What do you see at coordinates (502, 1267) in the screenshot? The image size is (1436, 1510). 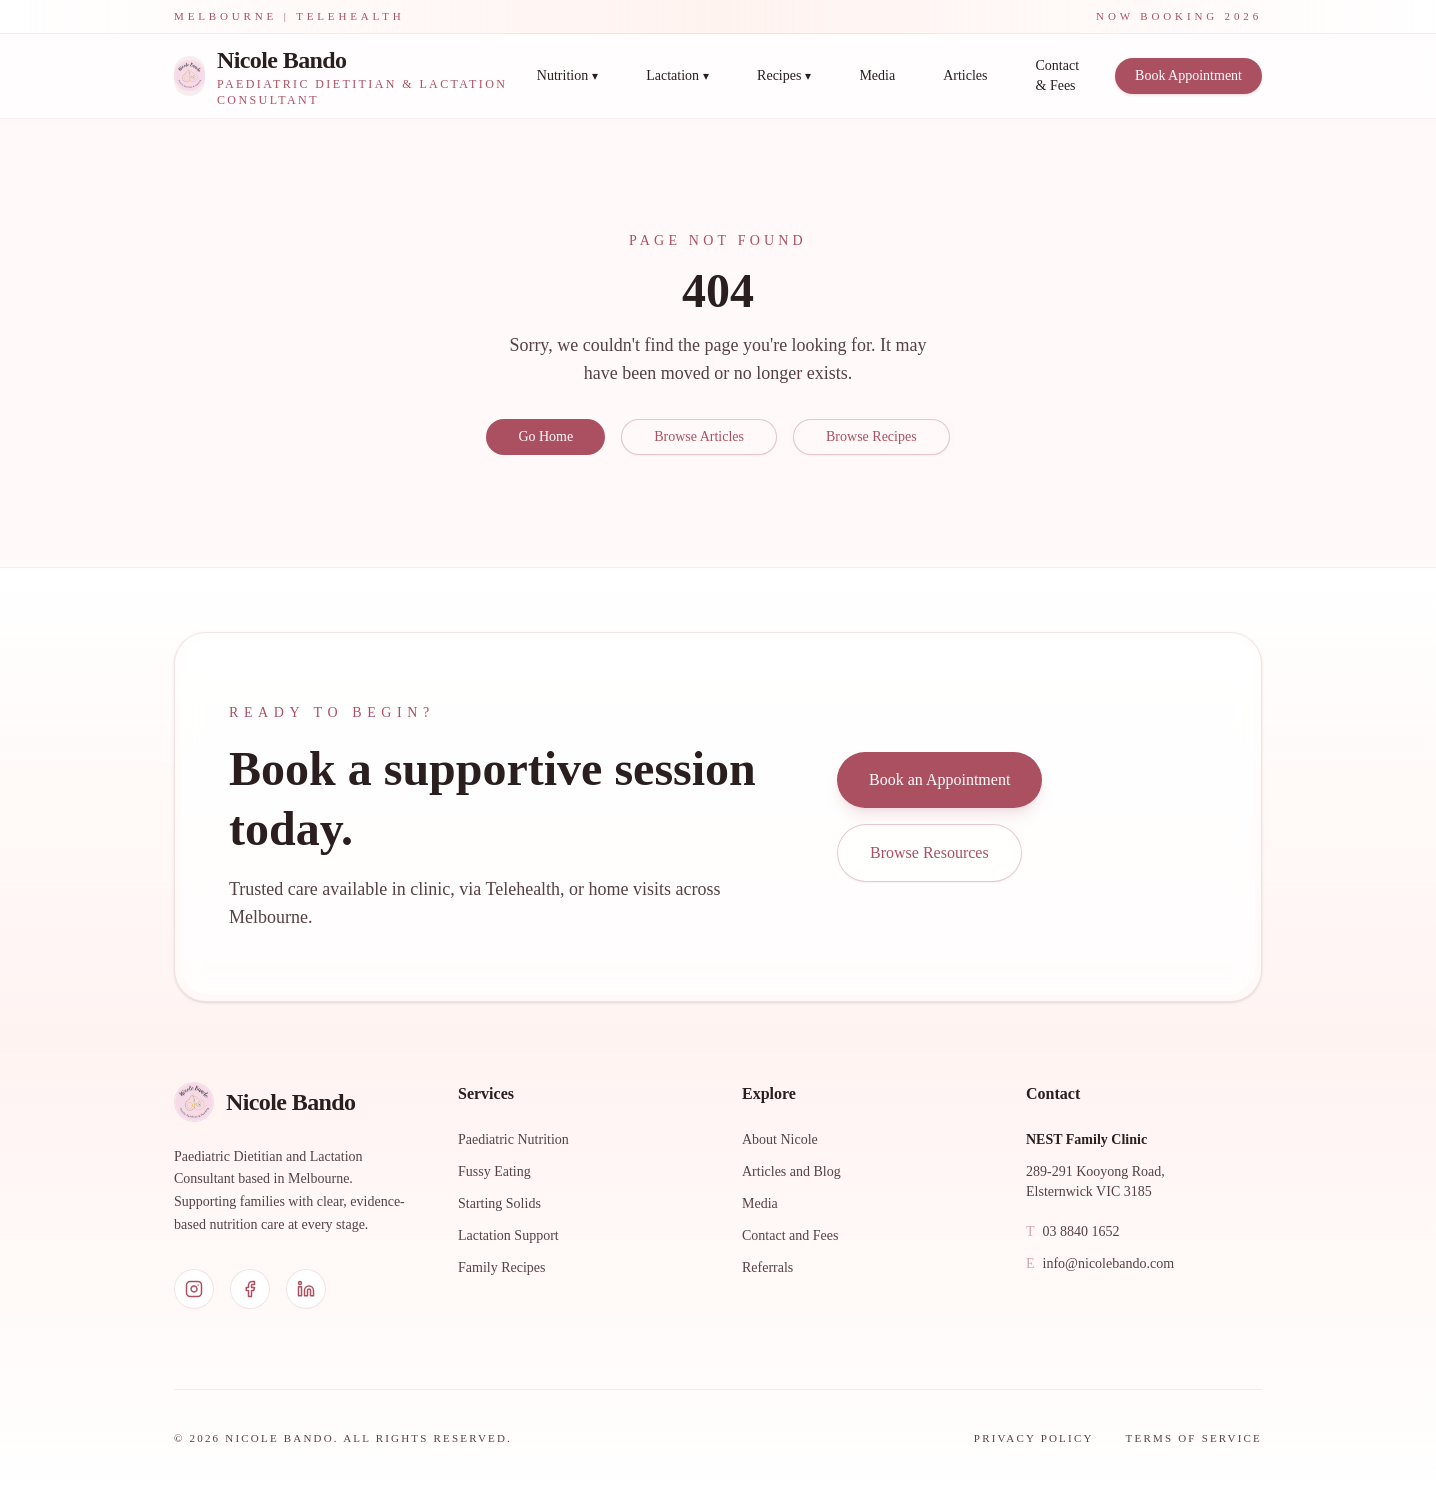 I see `Family Recipes` at bounding box center [502, 1267].